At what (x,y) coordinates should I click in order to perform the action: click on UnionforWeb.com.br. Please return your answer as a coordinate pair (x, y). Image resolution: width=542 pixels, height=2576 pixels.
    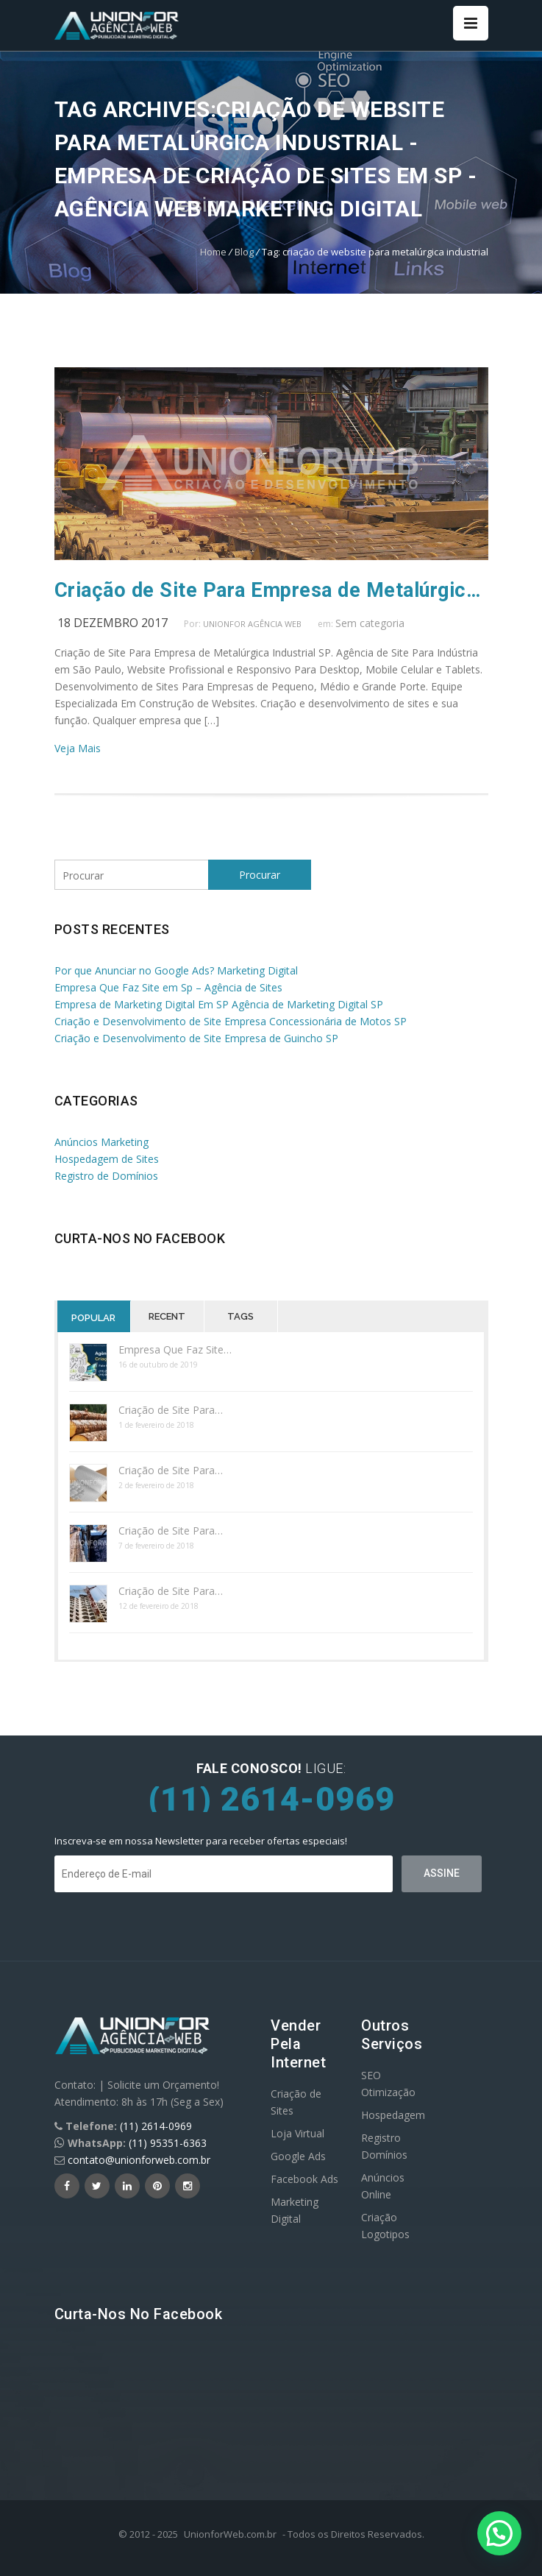
    Looking at the image, I should click on (230, 2534).